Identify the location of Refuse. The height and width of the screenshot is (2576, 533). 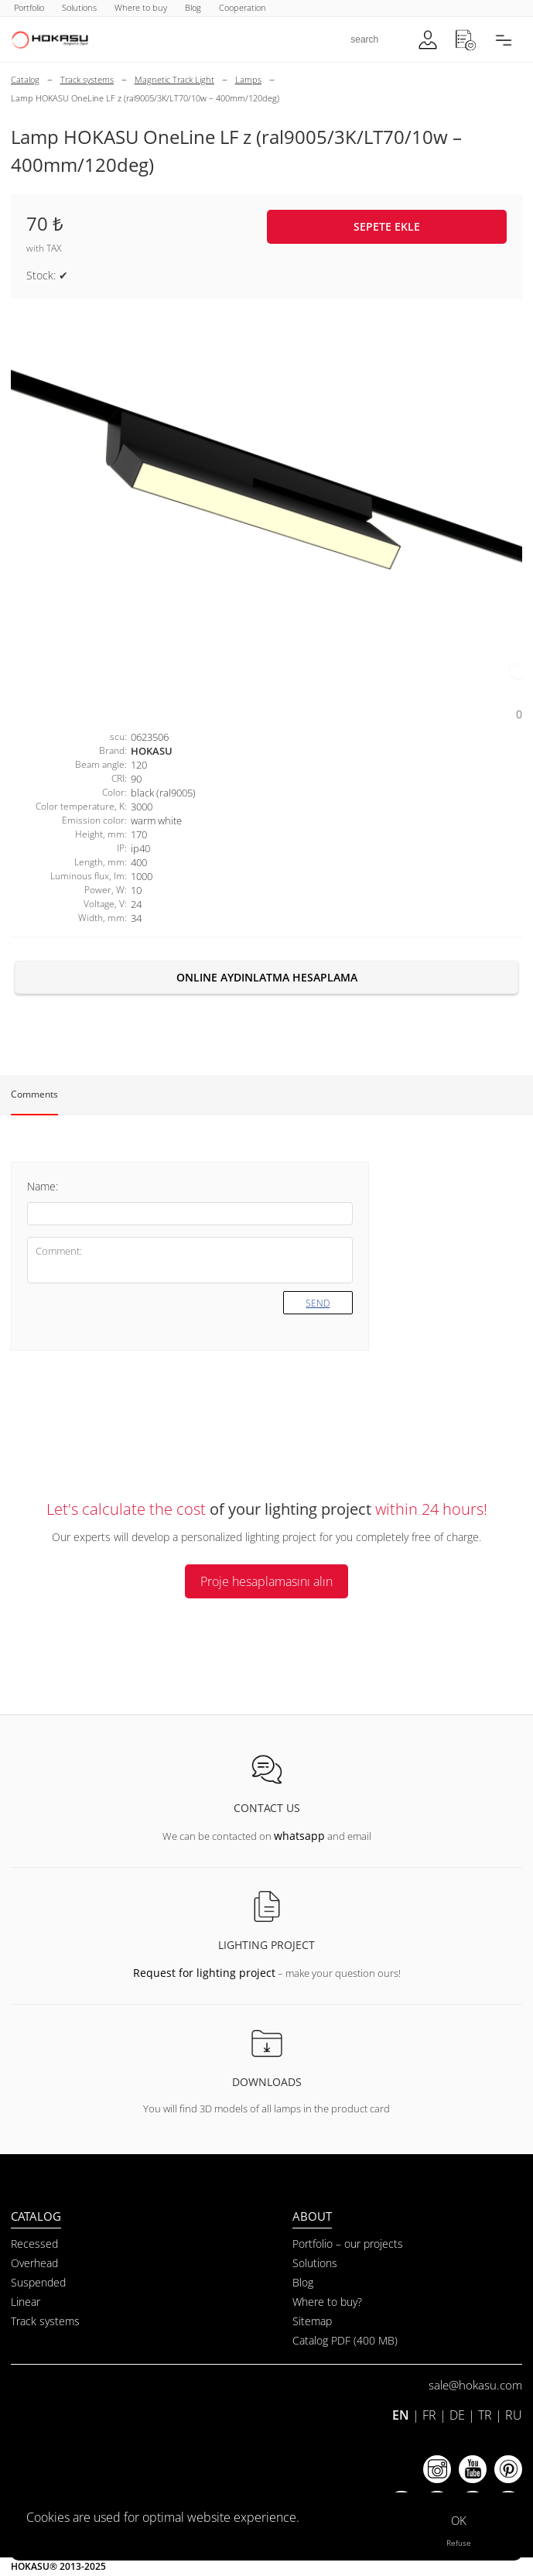
(458, 2542).